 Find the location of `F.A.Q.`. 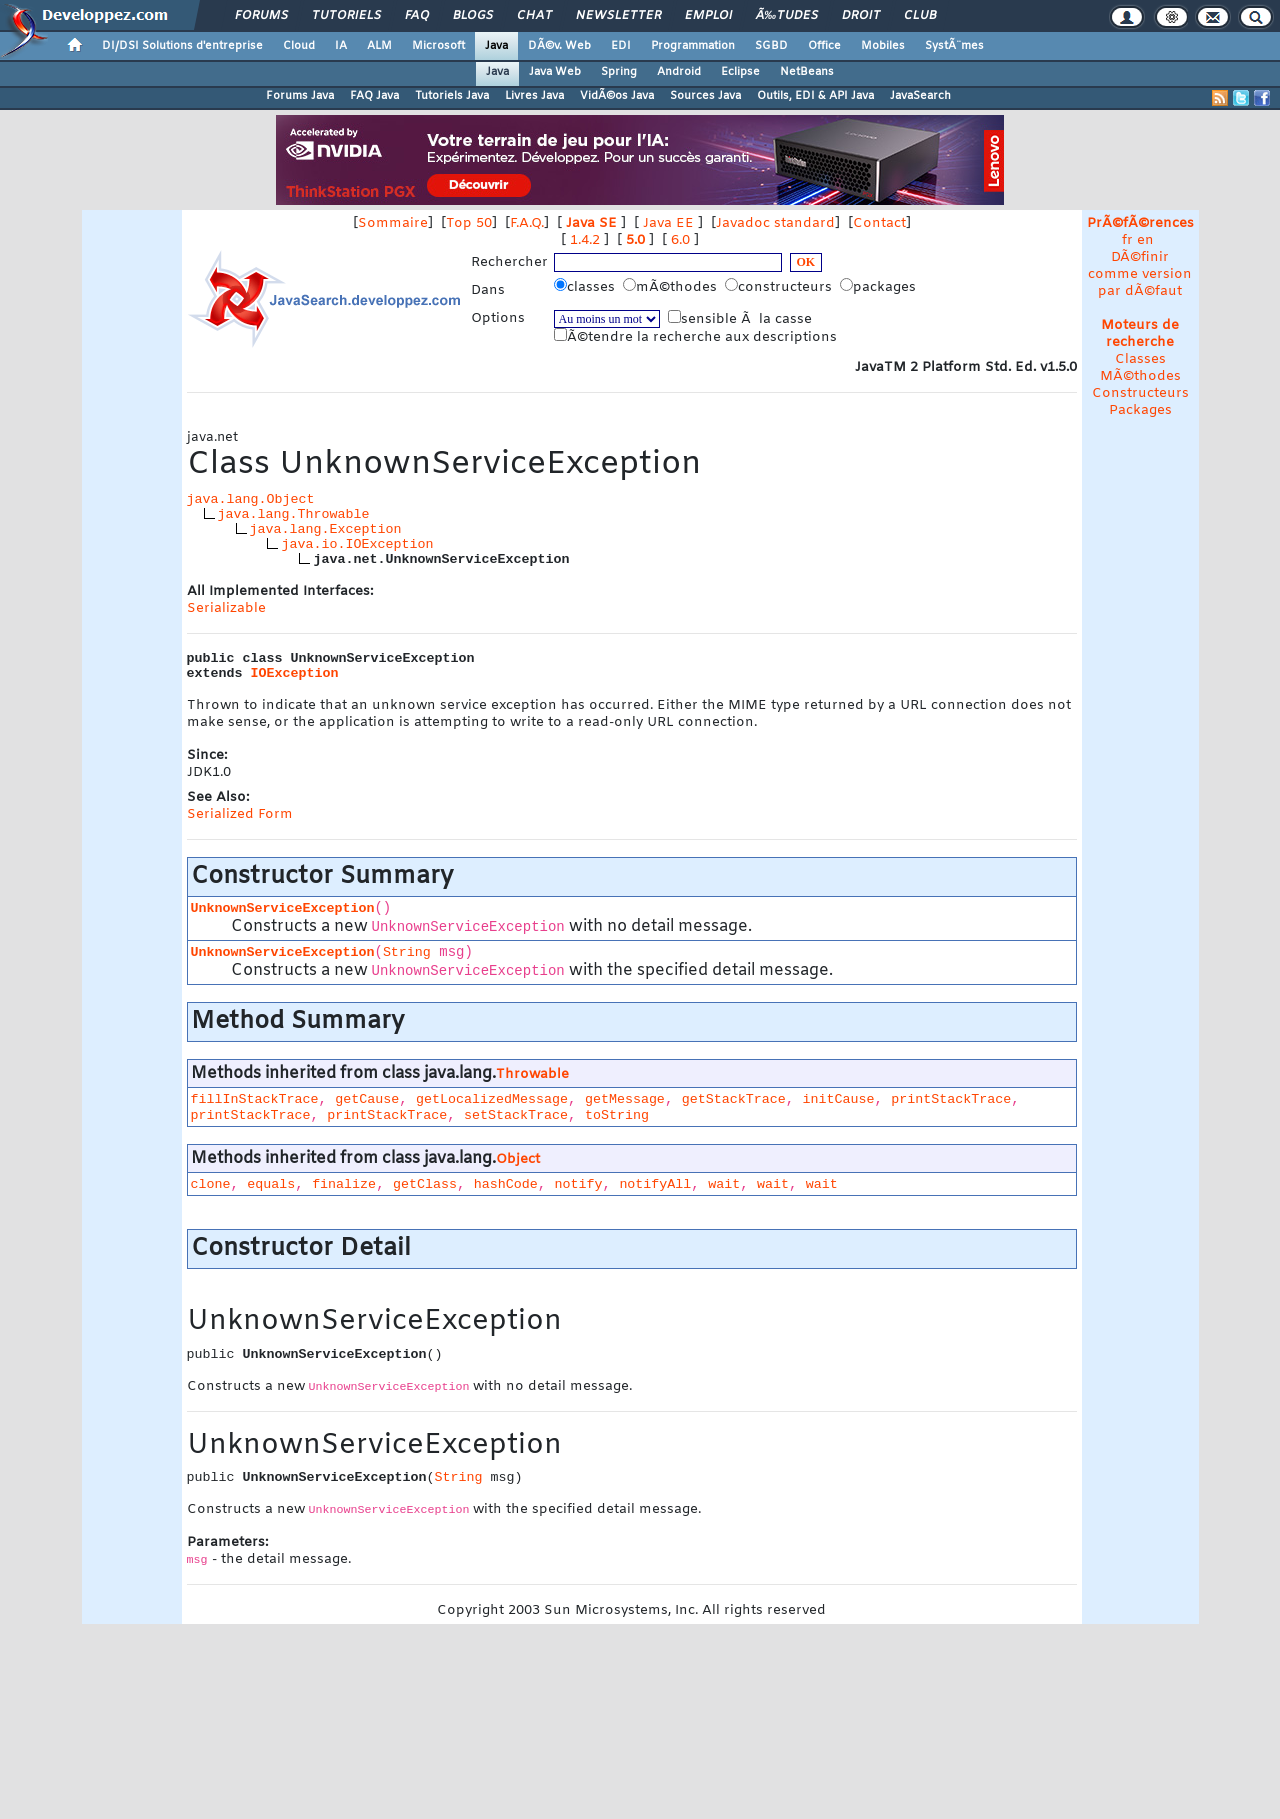

F.A.Q. is located at coordinates (527, 223).